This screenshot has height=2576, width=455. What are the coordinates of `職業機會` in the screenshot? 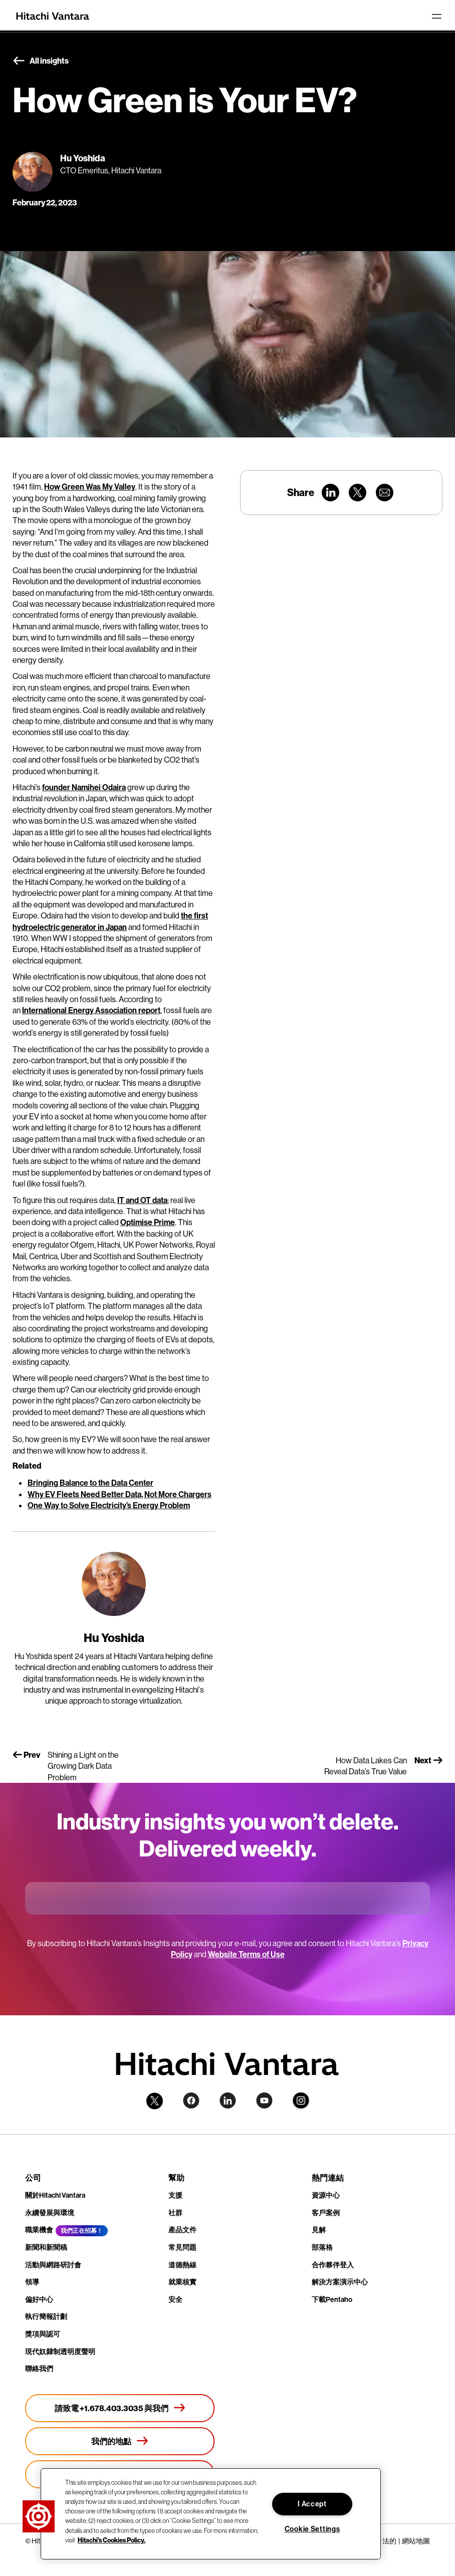 It's located at (39, 2229).